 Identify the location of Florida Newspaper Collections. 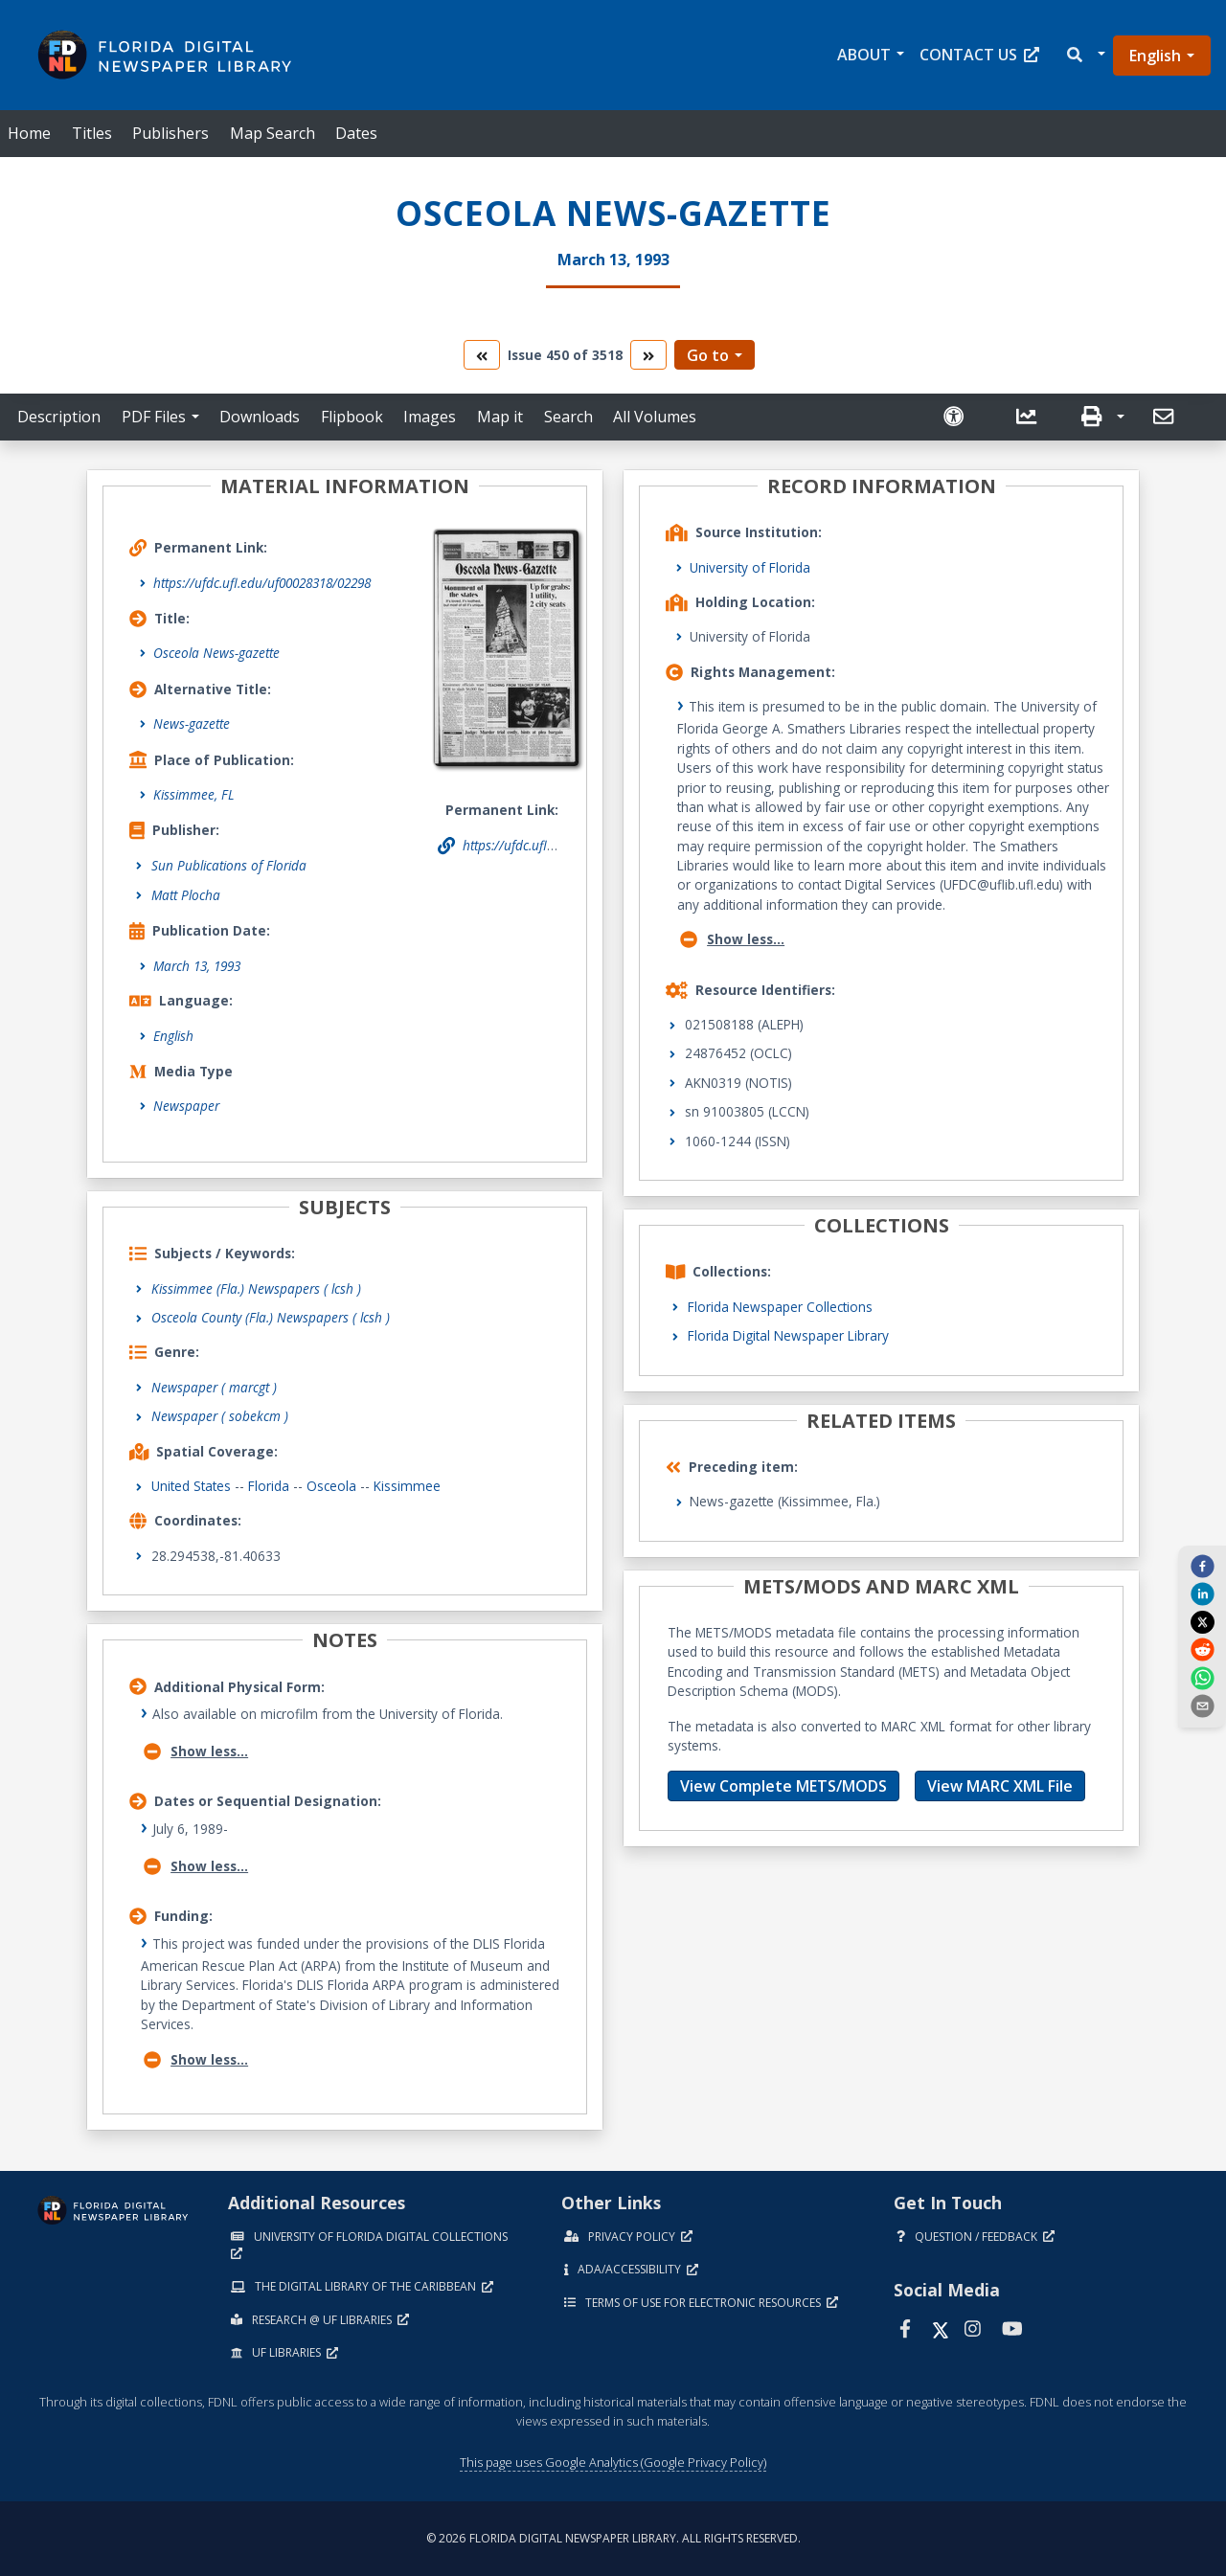
(780, 1307).